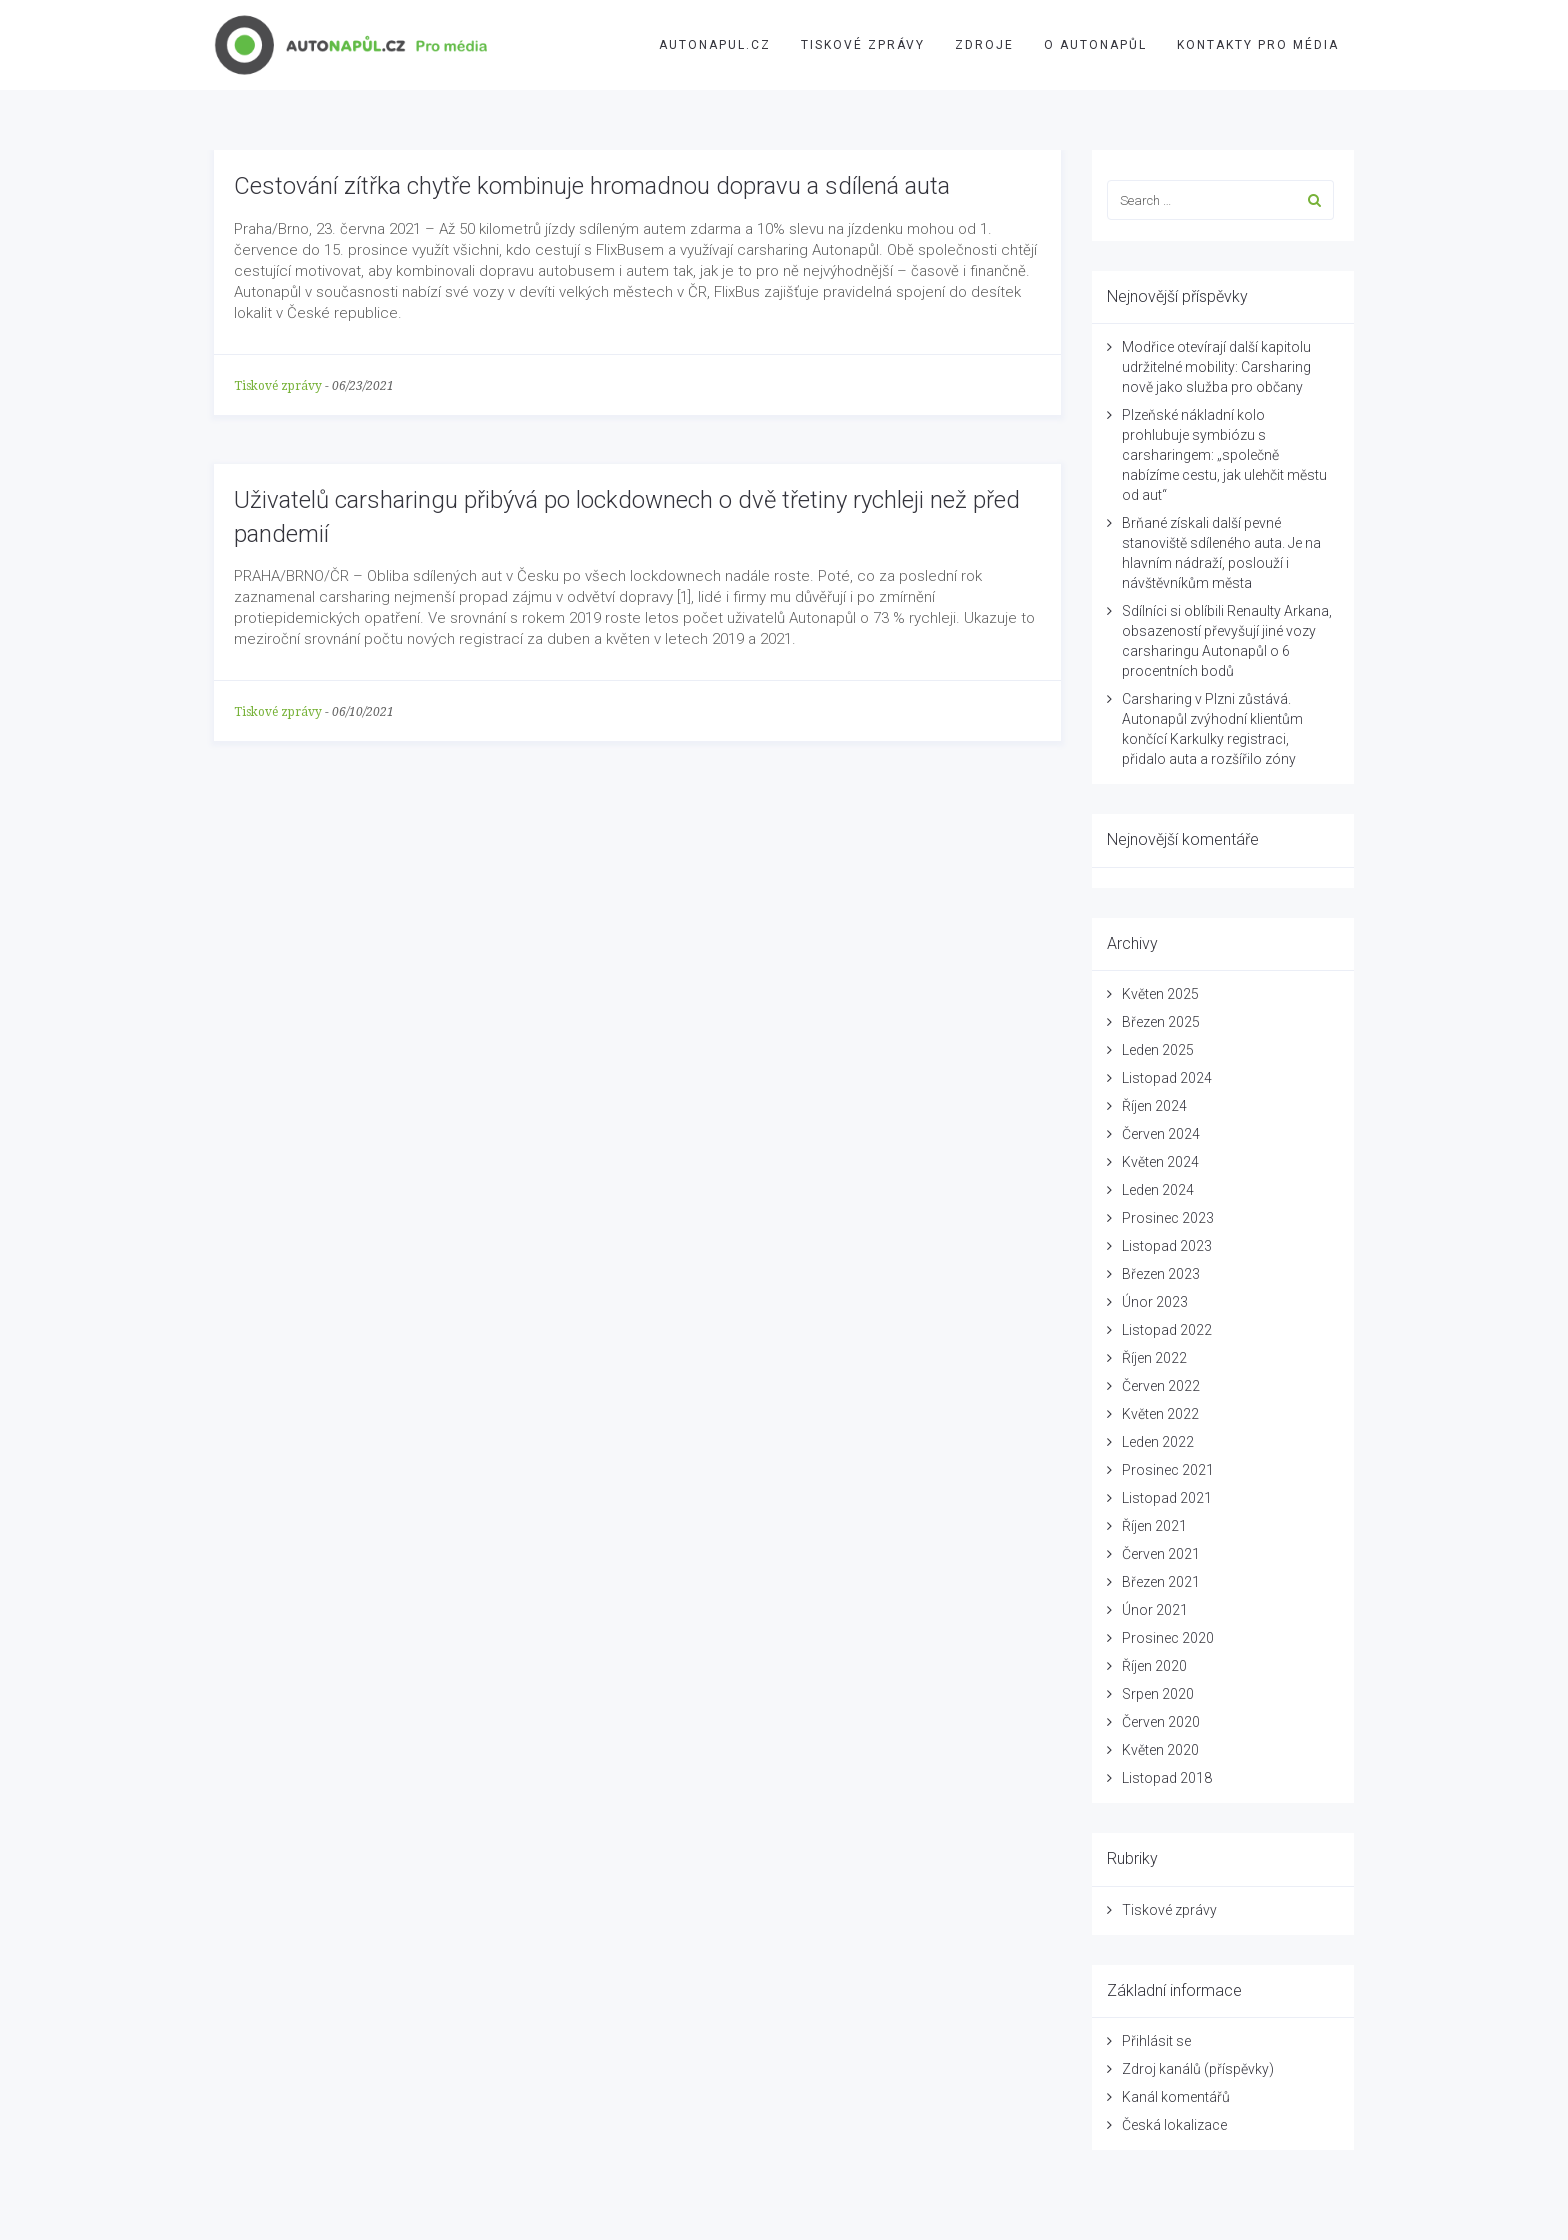 Image resolution: width=1568 pixels, height=2240 pixels. What do you see at coordinates (715, 45) in the screenshot?
I see `AUTONAPUL.CZ` at bounding box center [715, 45].